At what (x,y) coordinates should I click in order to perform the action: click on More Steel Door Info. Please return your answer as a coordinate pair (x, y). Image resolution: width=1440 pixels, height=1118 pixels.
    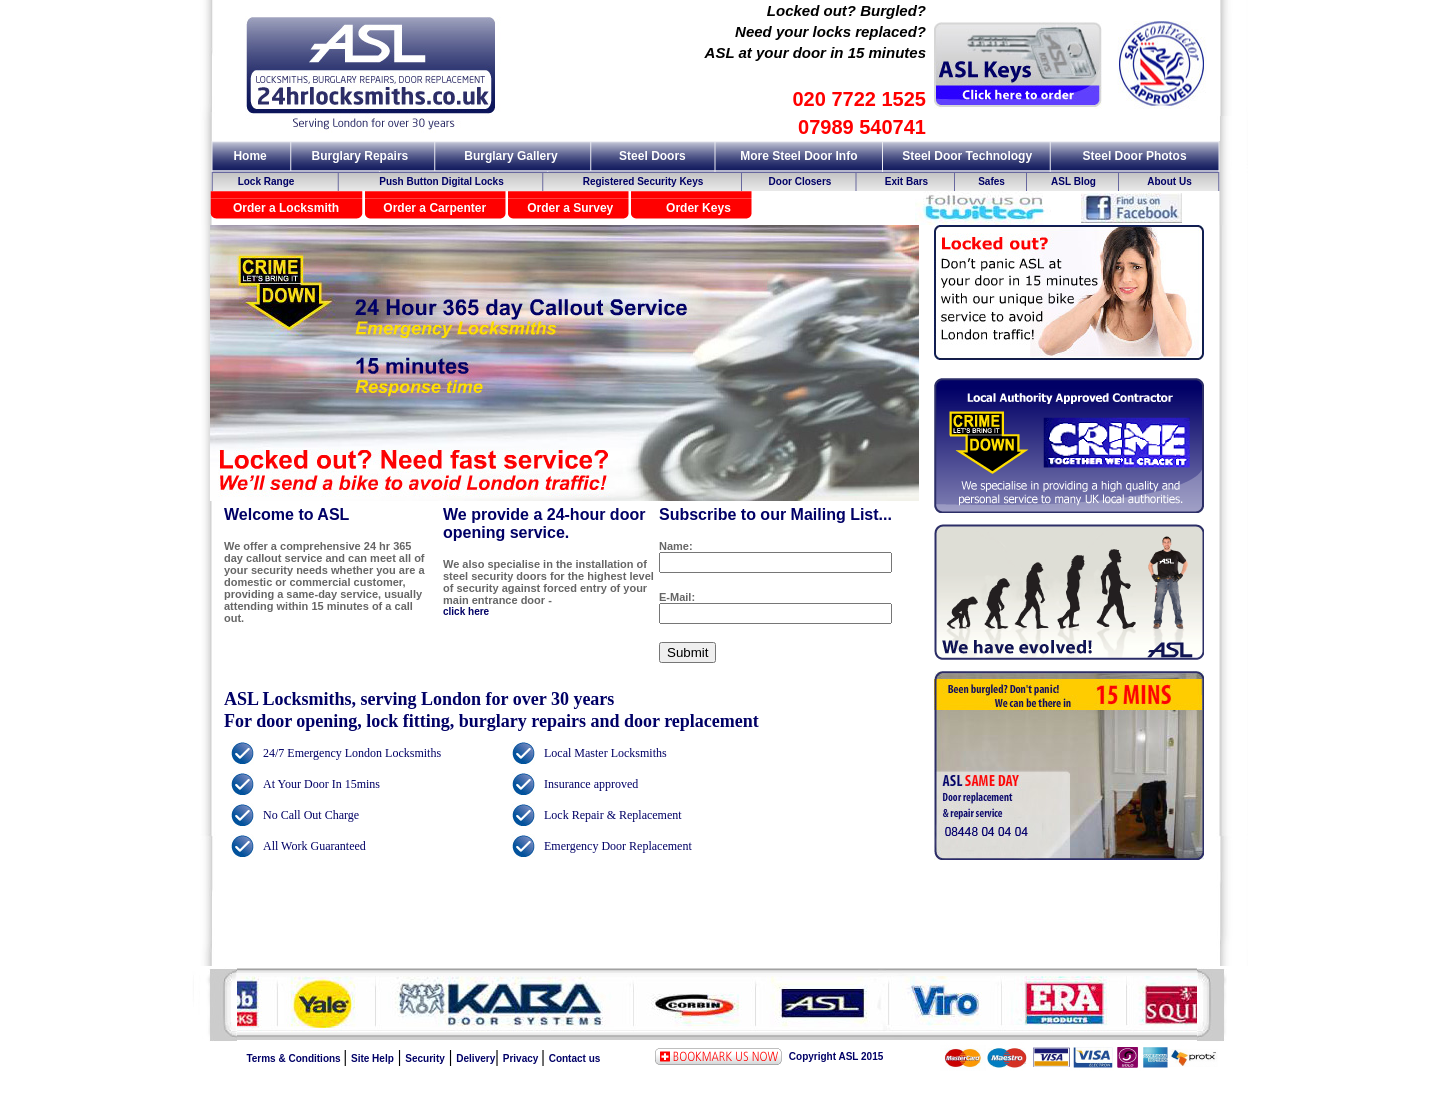
    Looking at the image, I should click on (798, 156).